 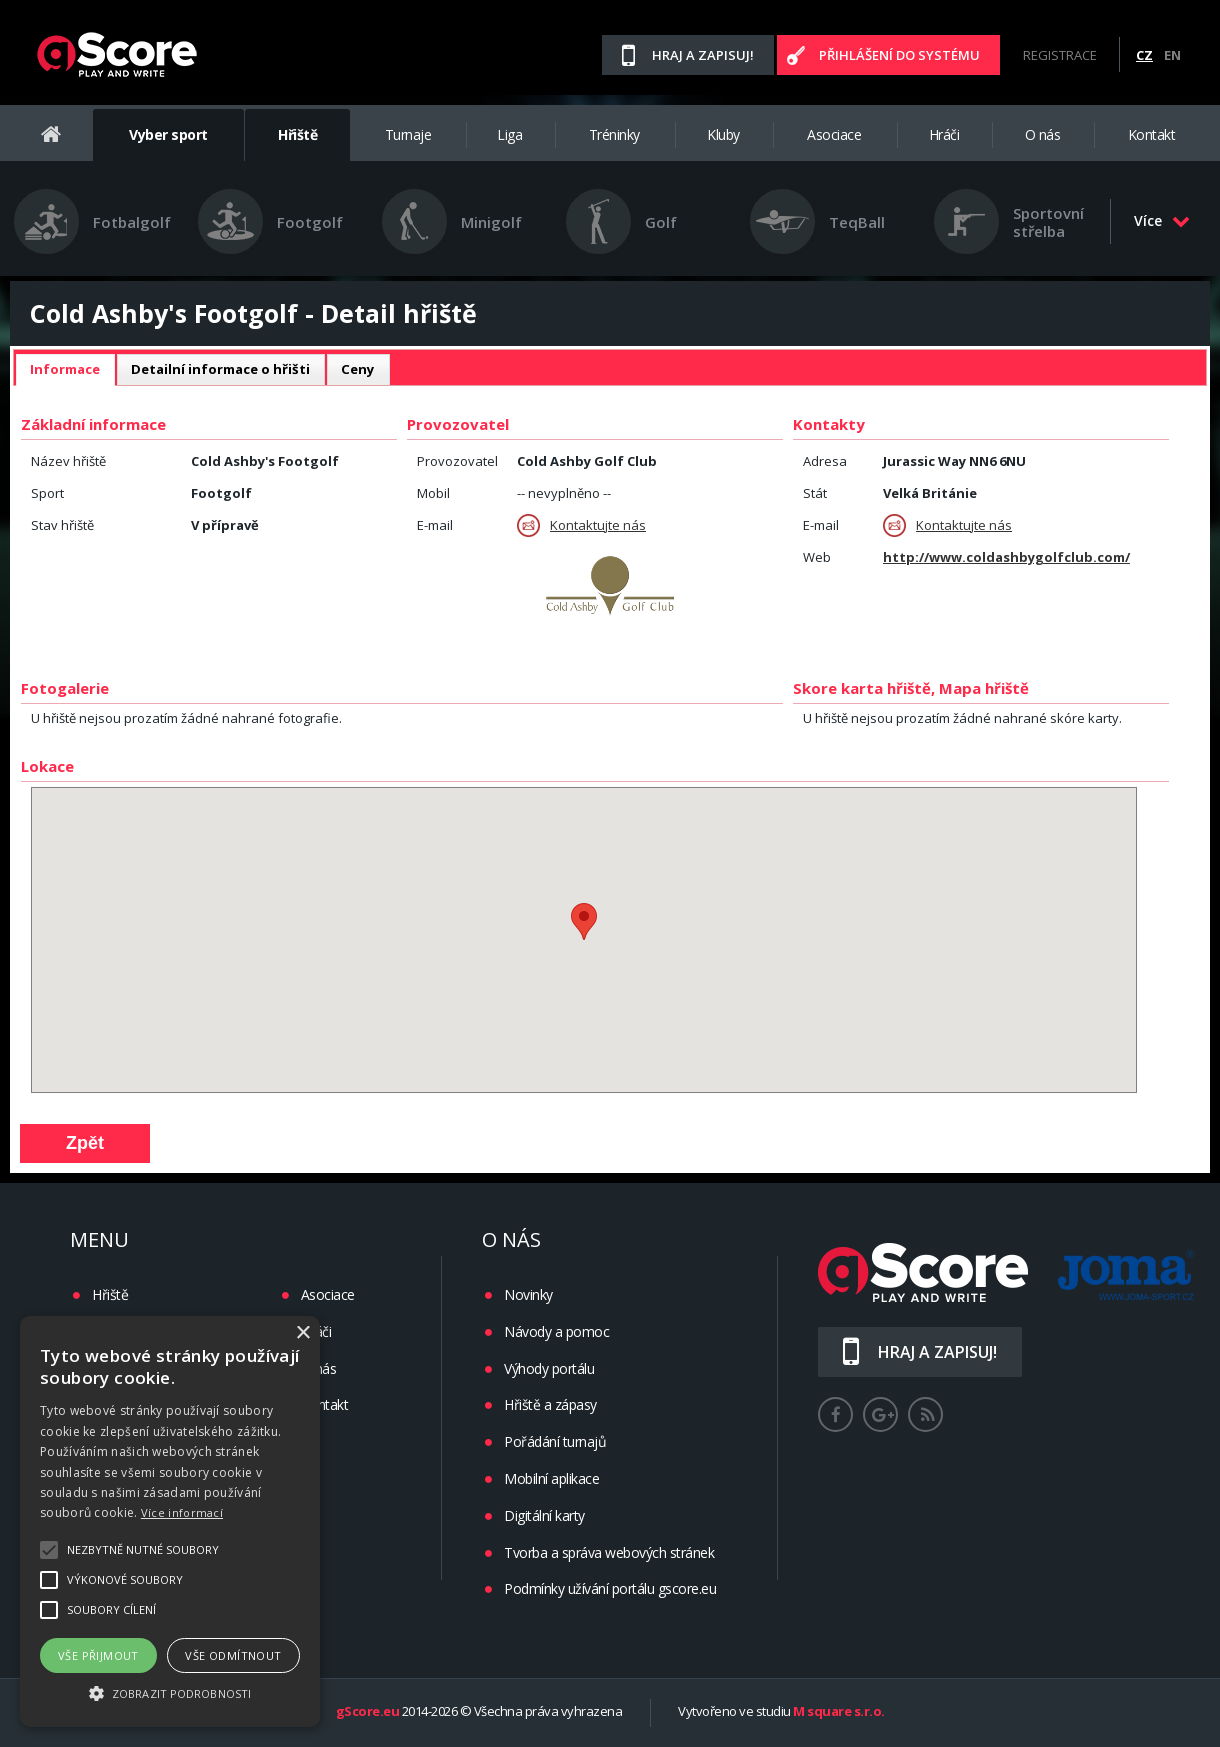 What do you see at coordinates (233, 1655) in the screenshot?
I see `Vše odmítnout [button]` at bounding box center [233, 1655].